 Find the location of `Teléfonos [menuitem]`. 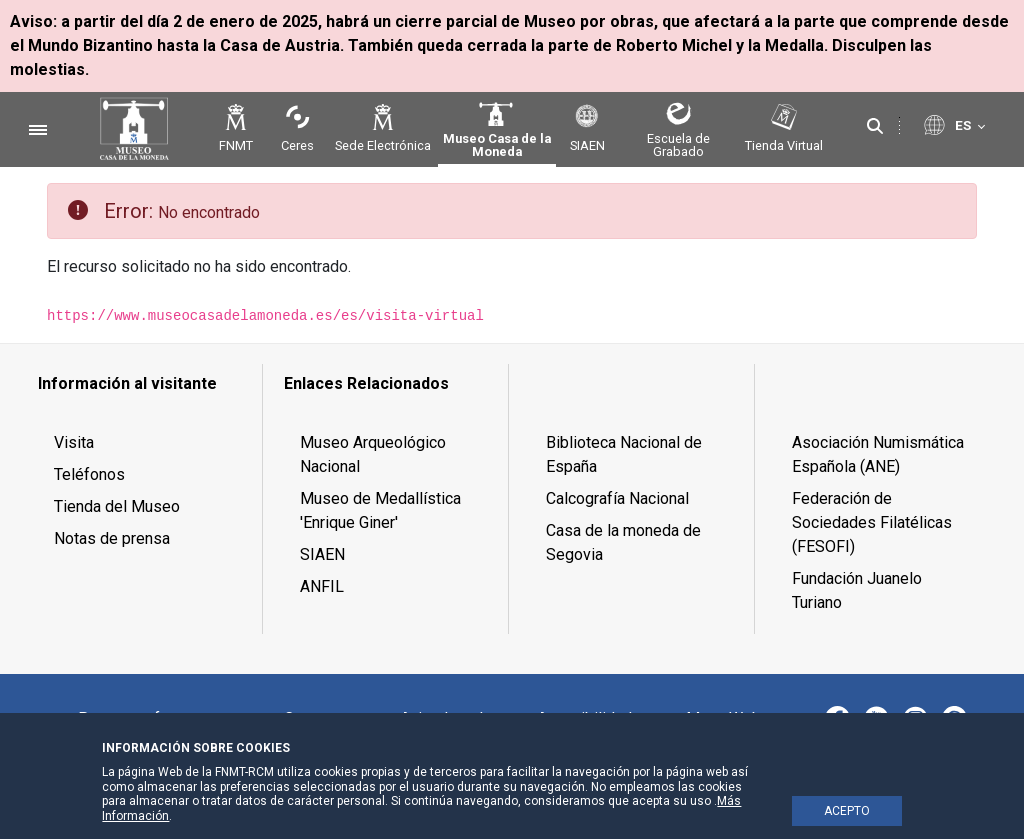

Teléfonos [menuitem] is located at coordinates (89, 474).